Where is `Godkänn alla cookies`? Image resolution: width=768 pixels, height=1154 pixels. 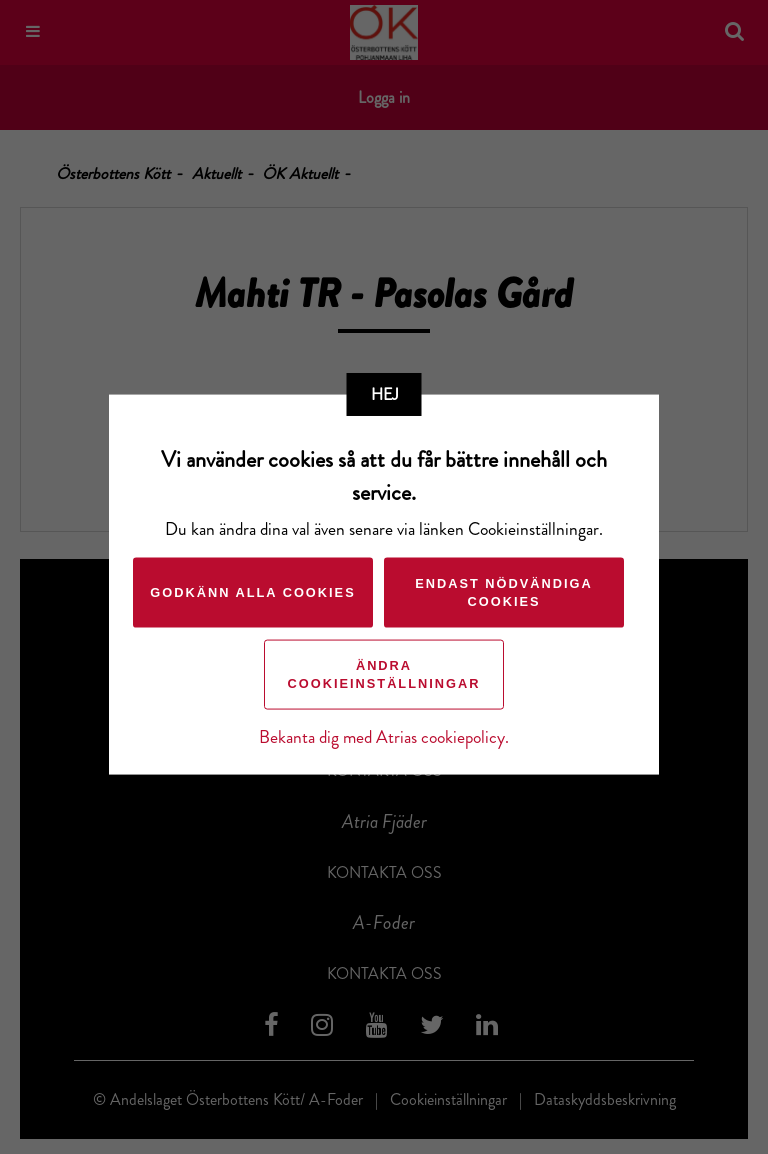
Godkänn alla cookies is located at coordinates (252, 592).